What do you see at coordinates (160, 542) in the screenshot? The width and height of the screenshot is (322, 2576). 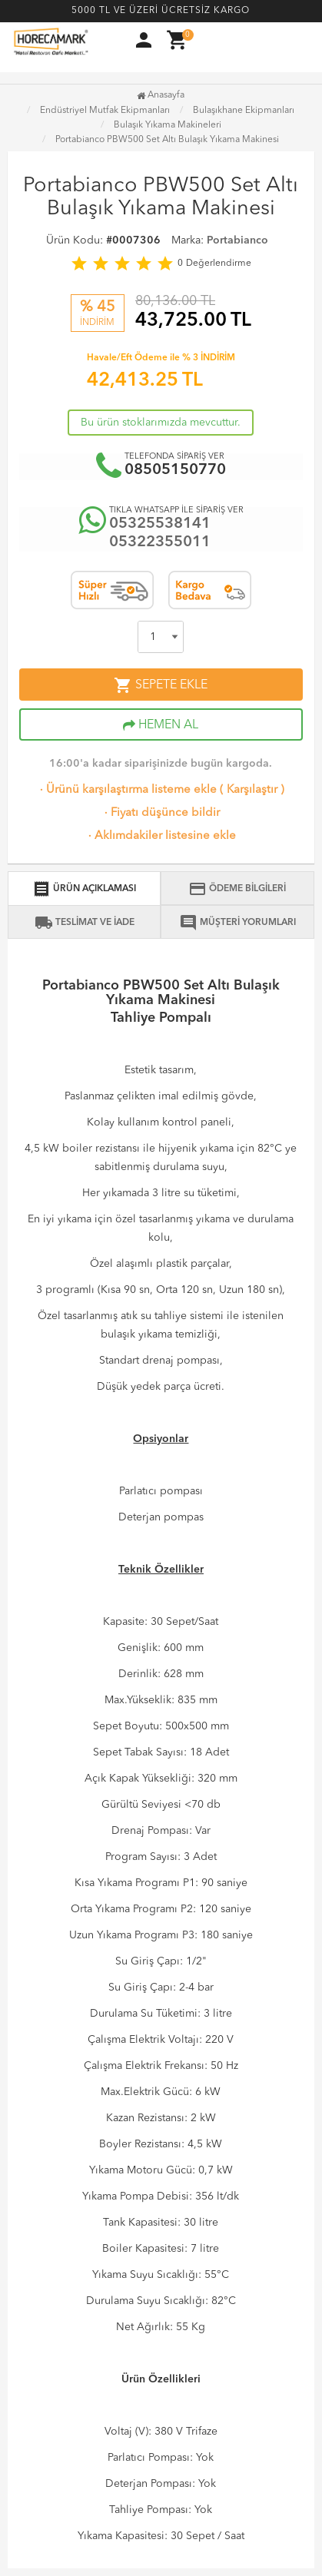 I see `05322355011` at bounding box center [160, 542].